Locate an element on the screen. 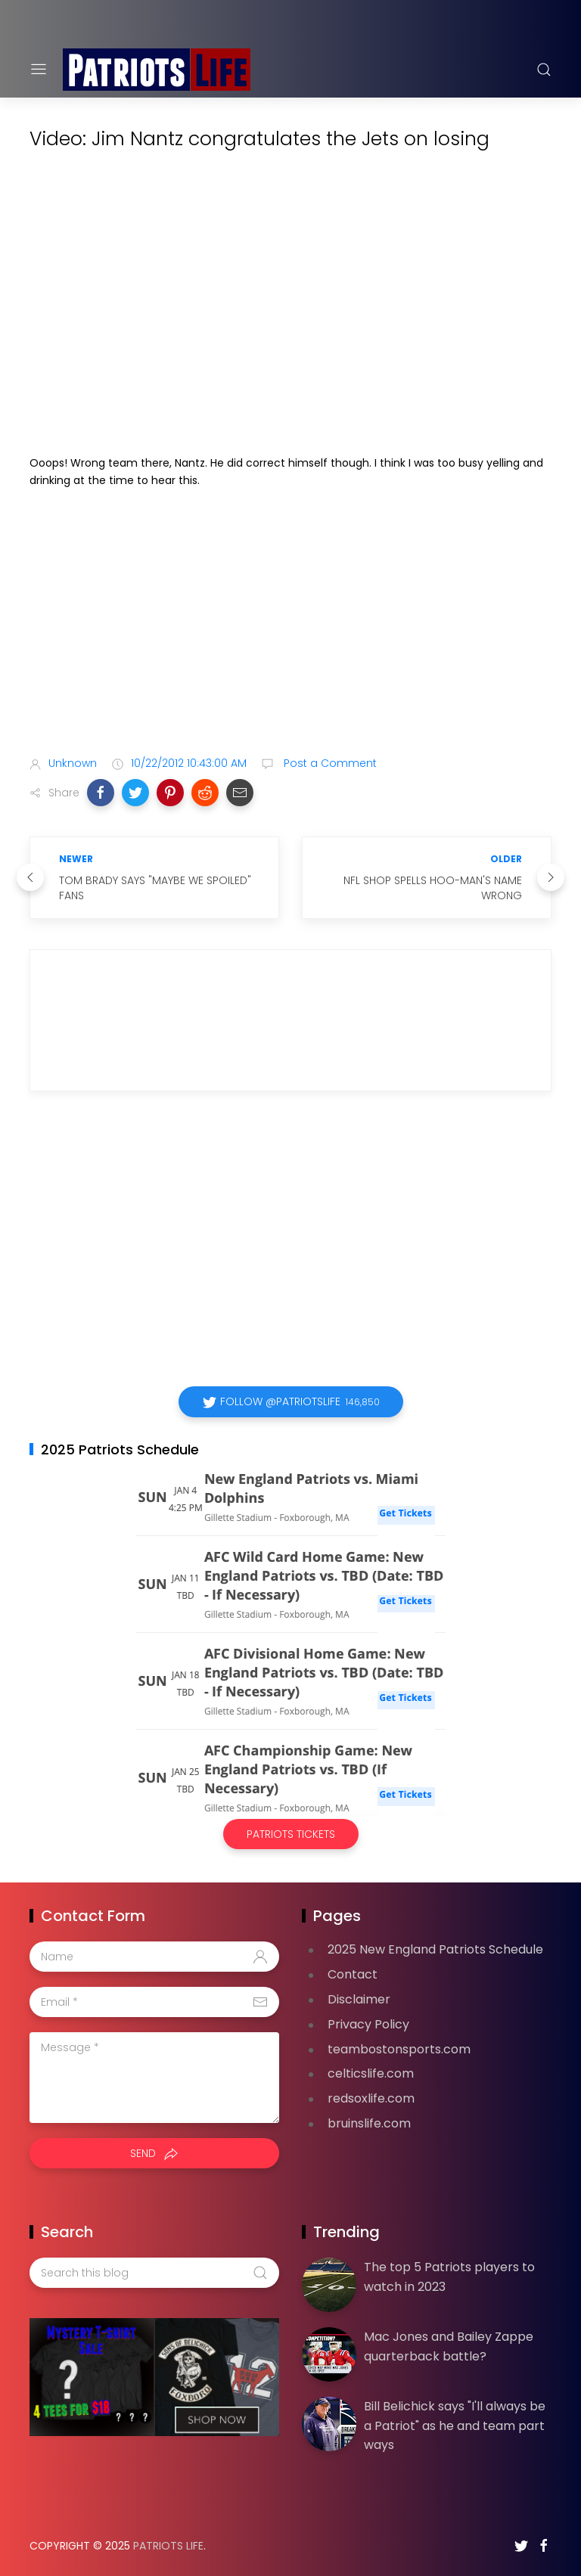 Image resolution: width=581 pixels, height=2576 pixels. [button] is located at coordinates (100, 792).